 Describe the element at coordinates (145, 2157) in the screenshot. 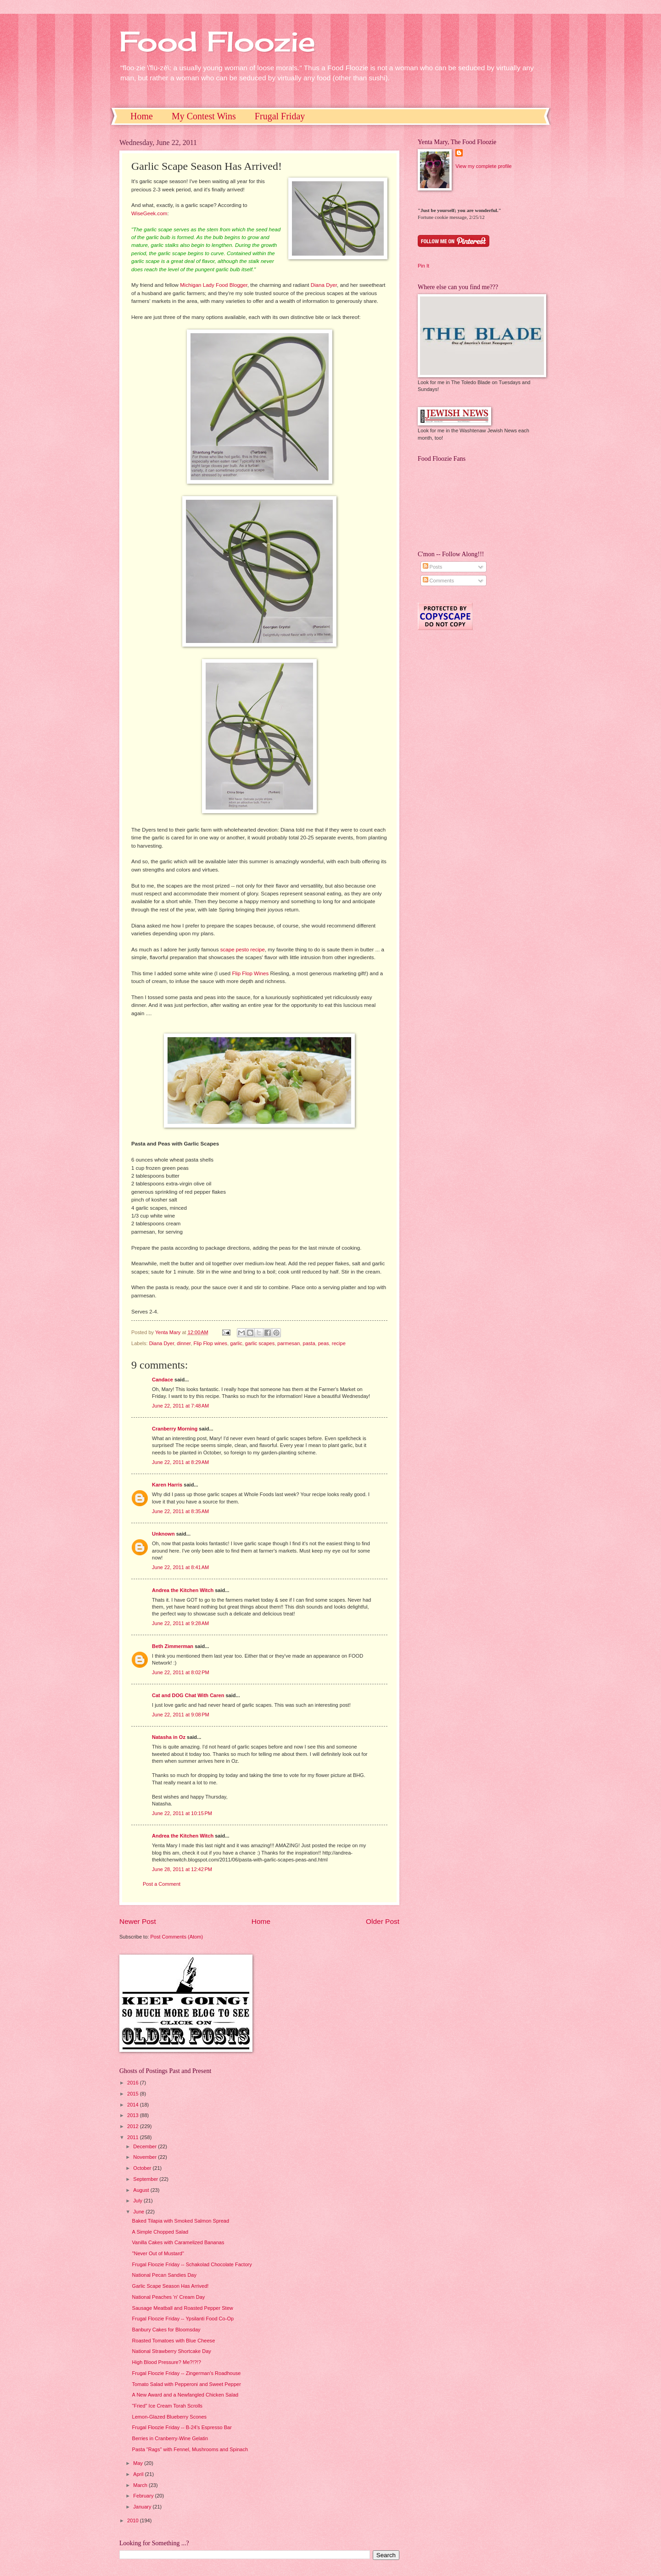

I see `November` at that location.